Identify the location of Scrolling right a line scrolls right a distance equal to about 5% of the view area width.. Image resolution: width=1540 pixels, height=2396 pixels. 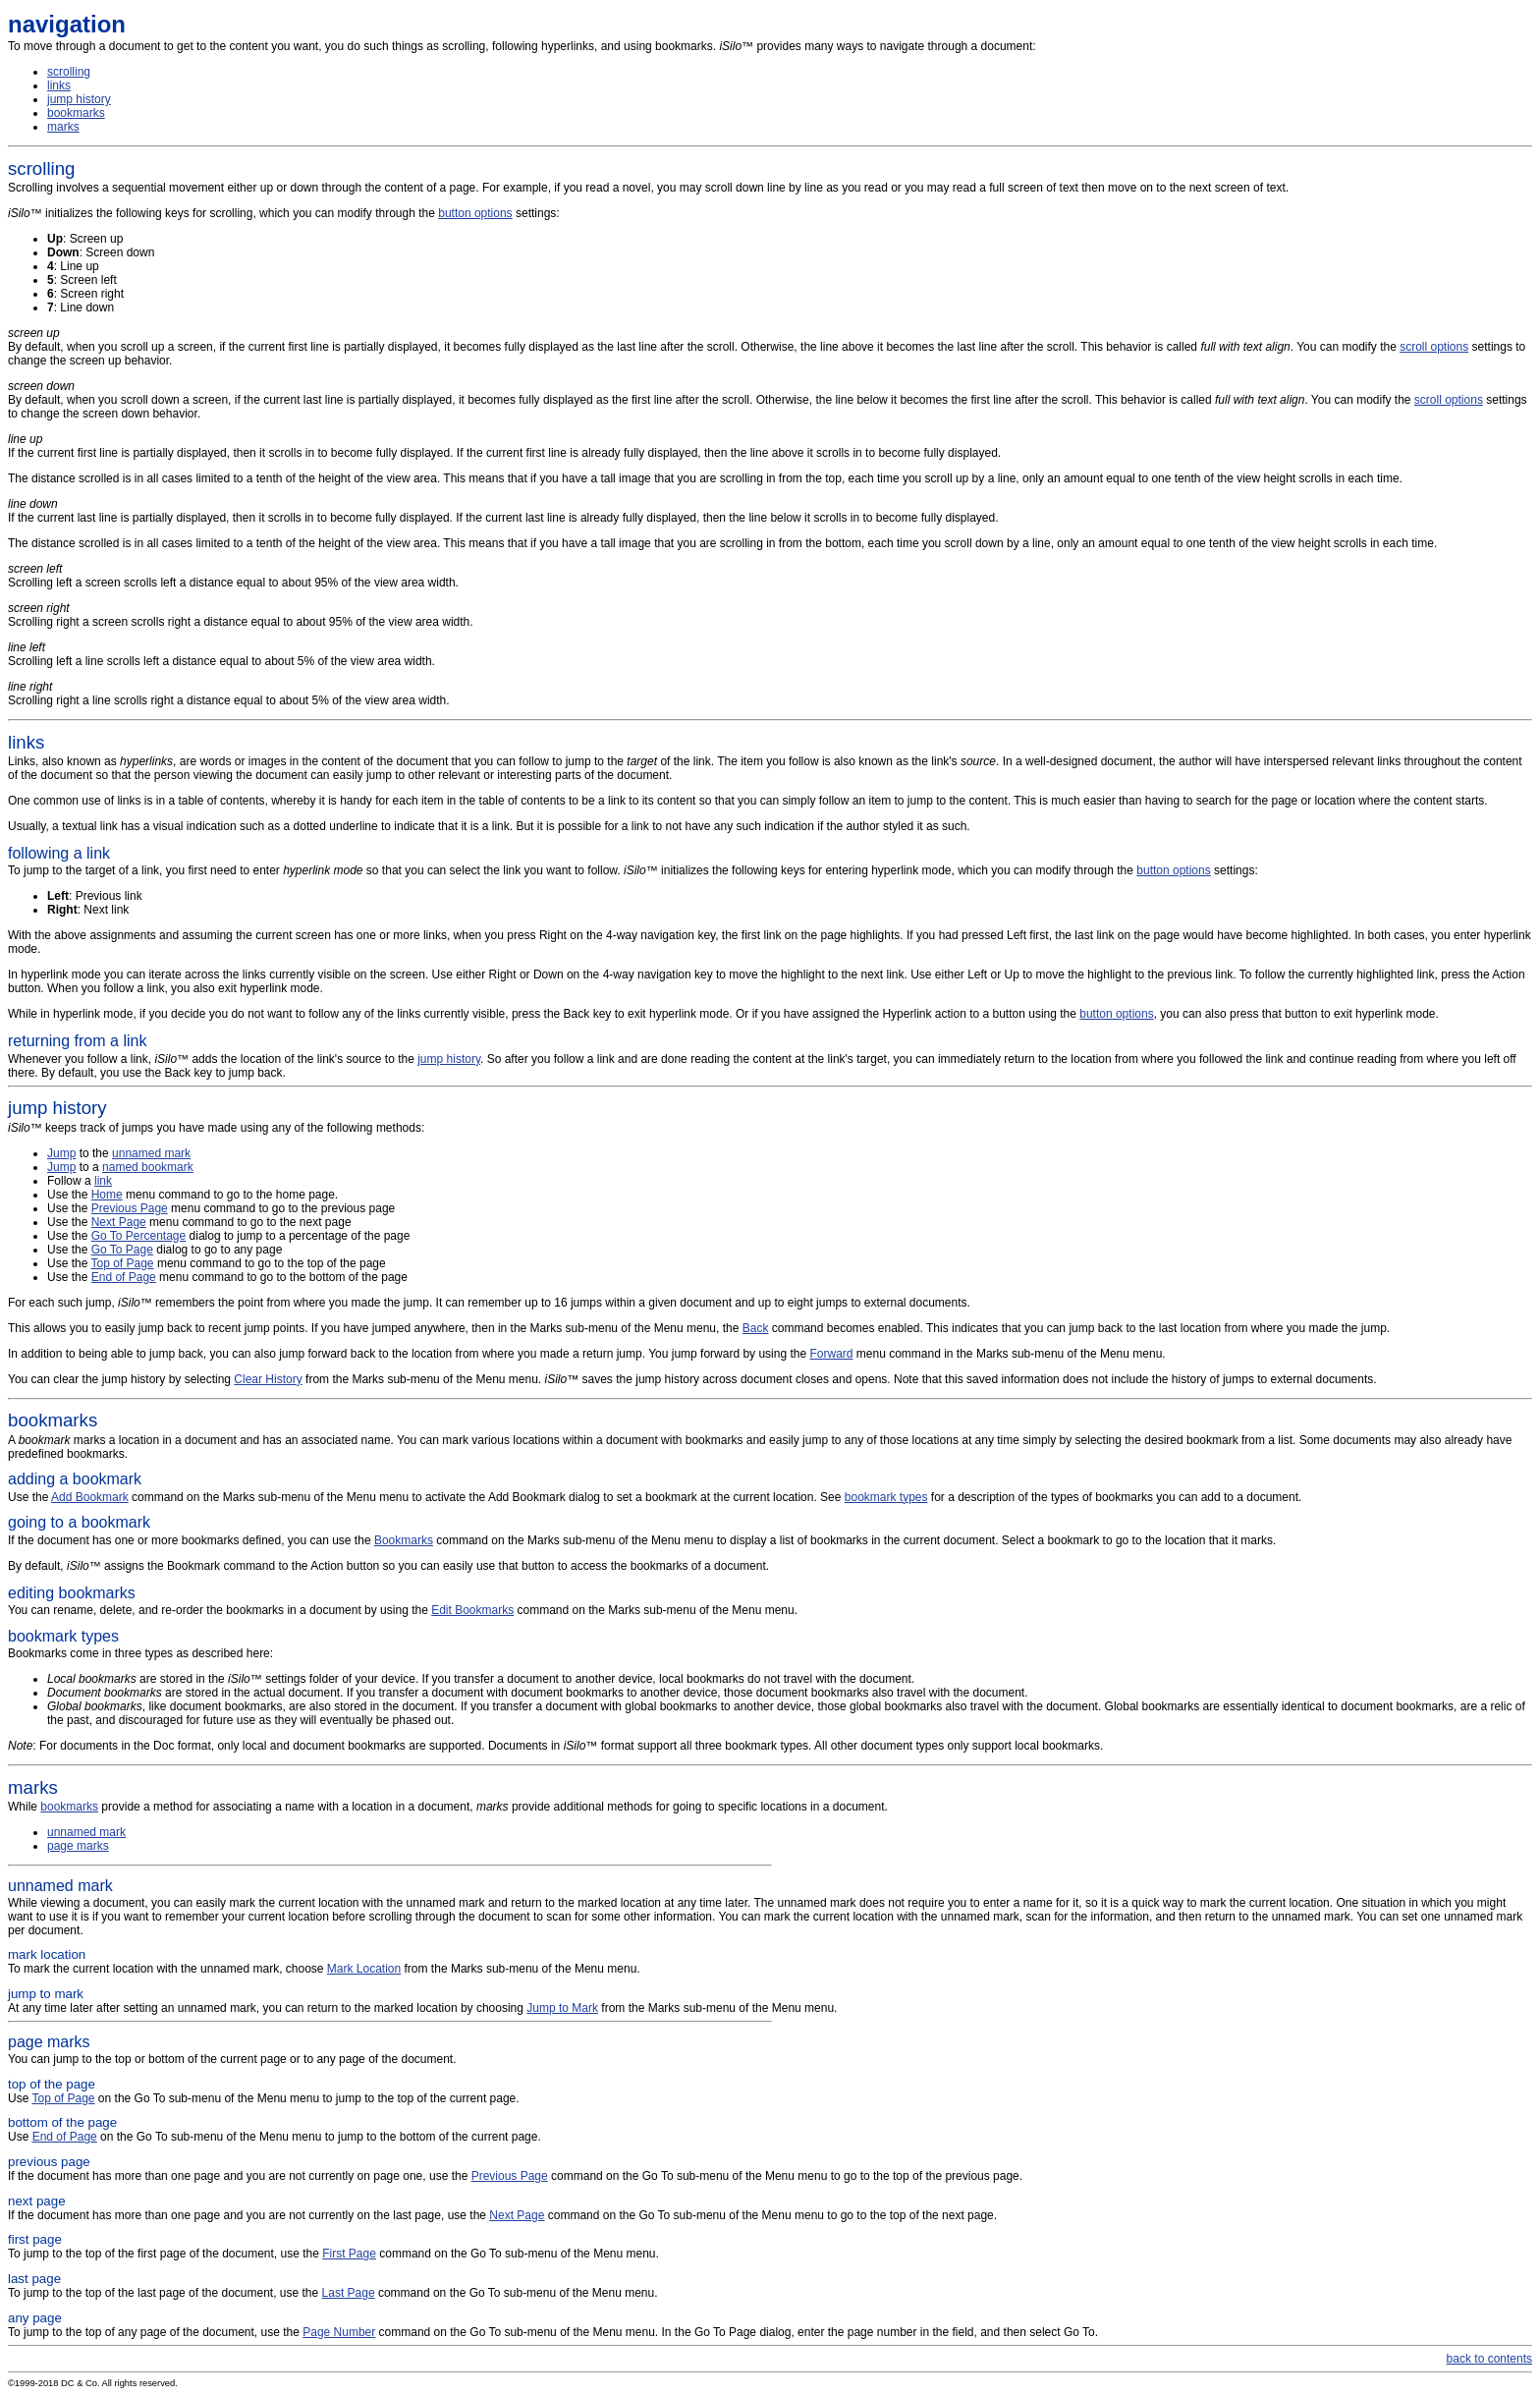
(229, 693).